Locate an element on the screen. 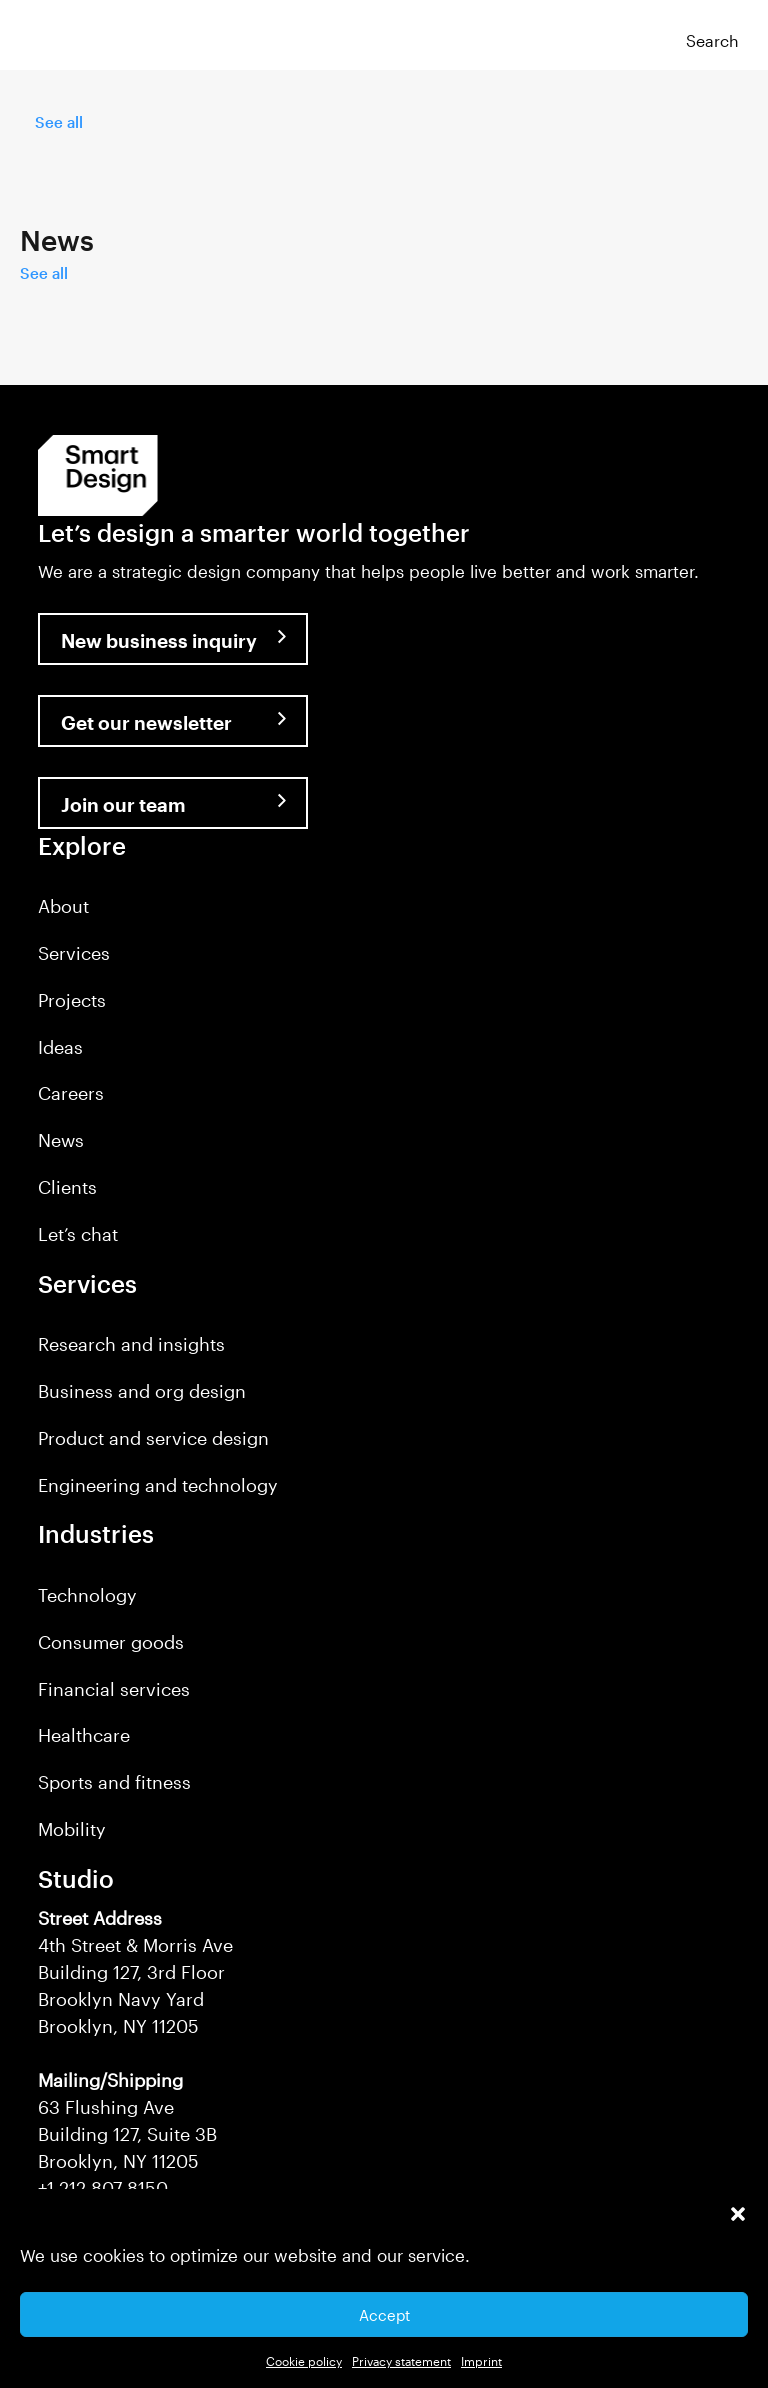 The image size is (768, 2388). Sports and fitness is located at coordinates (114, 1782).